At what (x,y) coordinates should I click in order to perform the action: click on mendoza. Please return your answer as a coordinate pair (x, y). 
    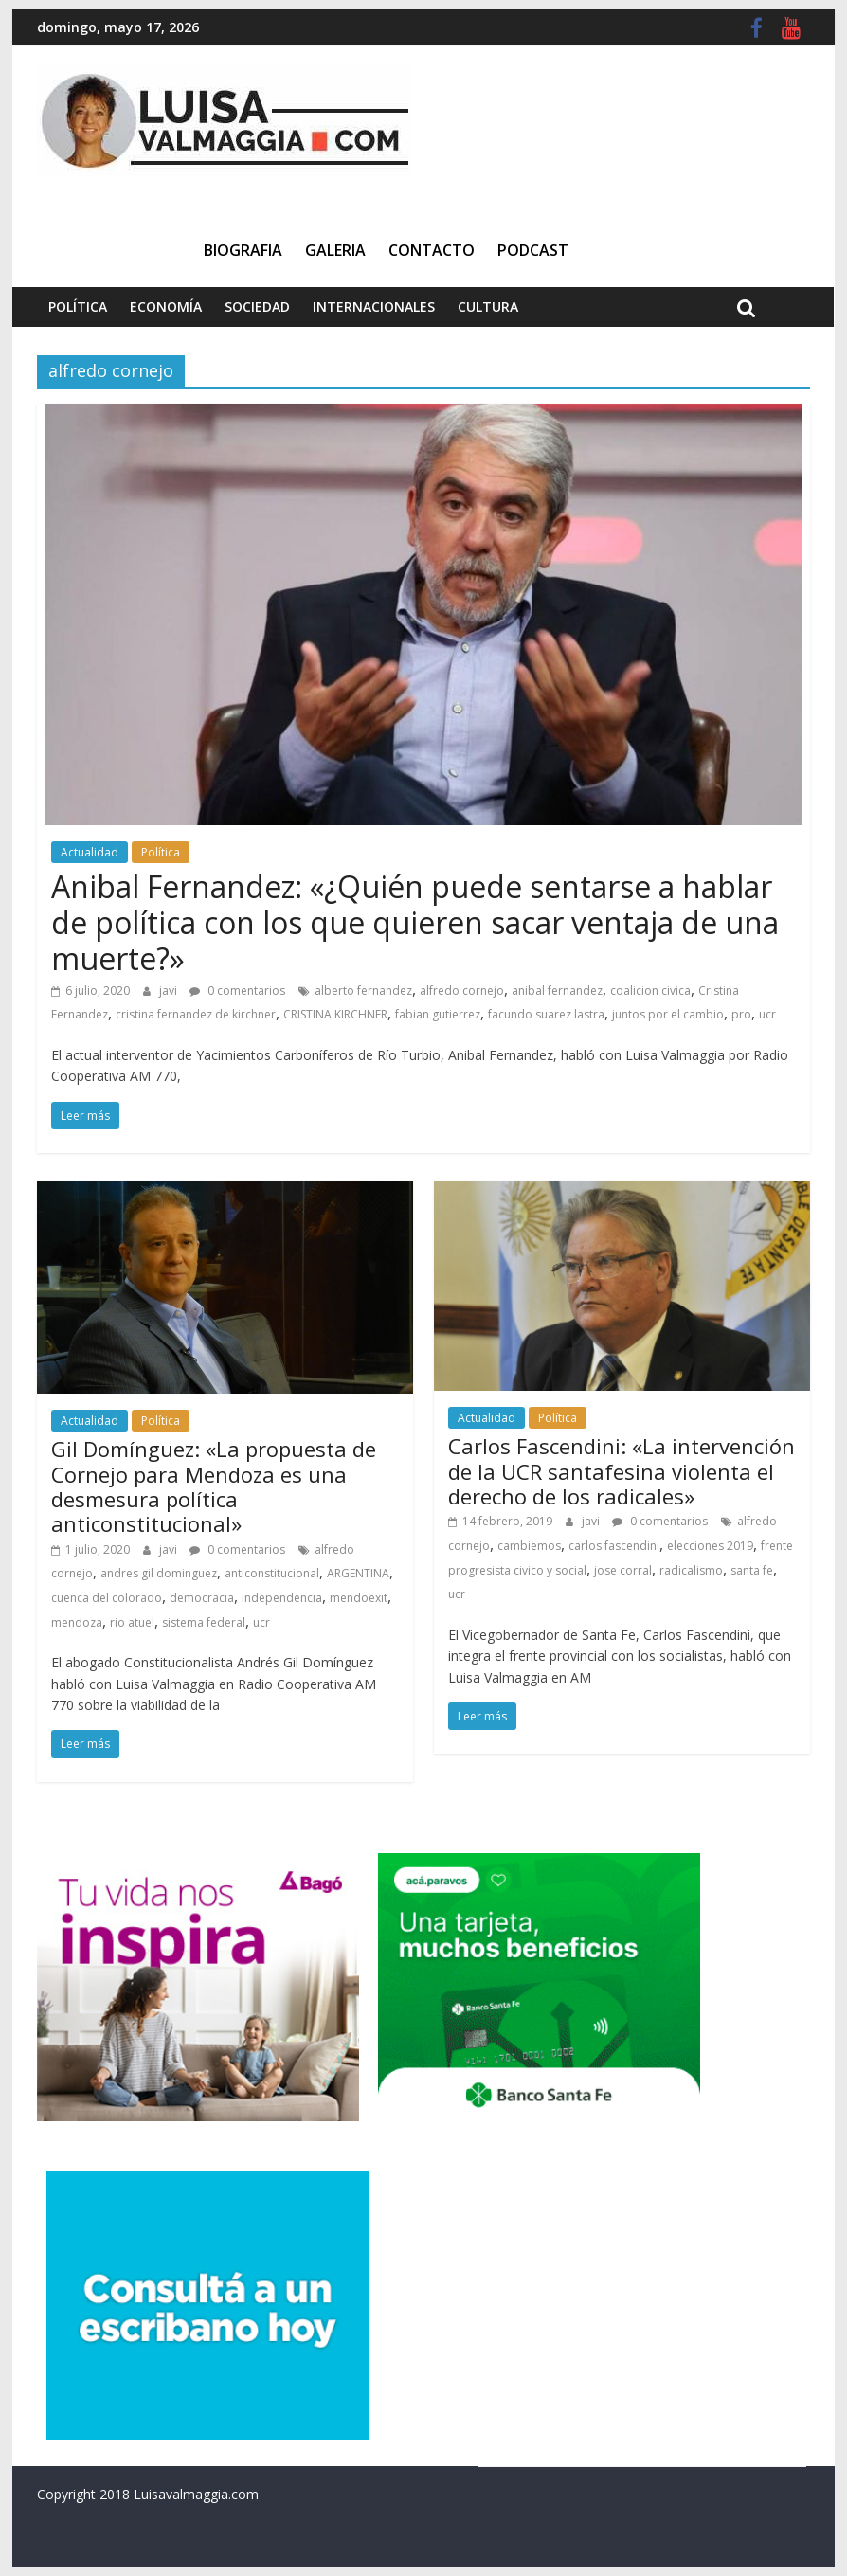
    Looking at the image, I should click on (76, 1622).